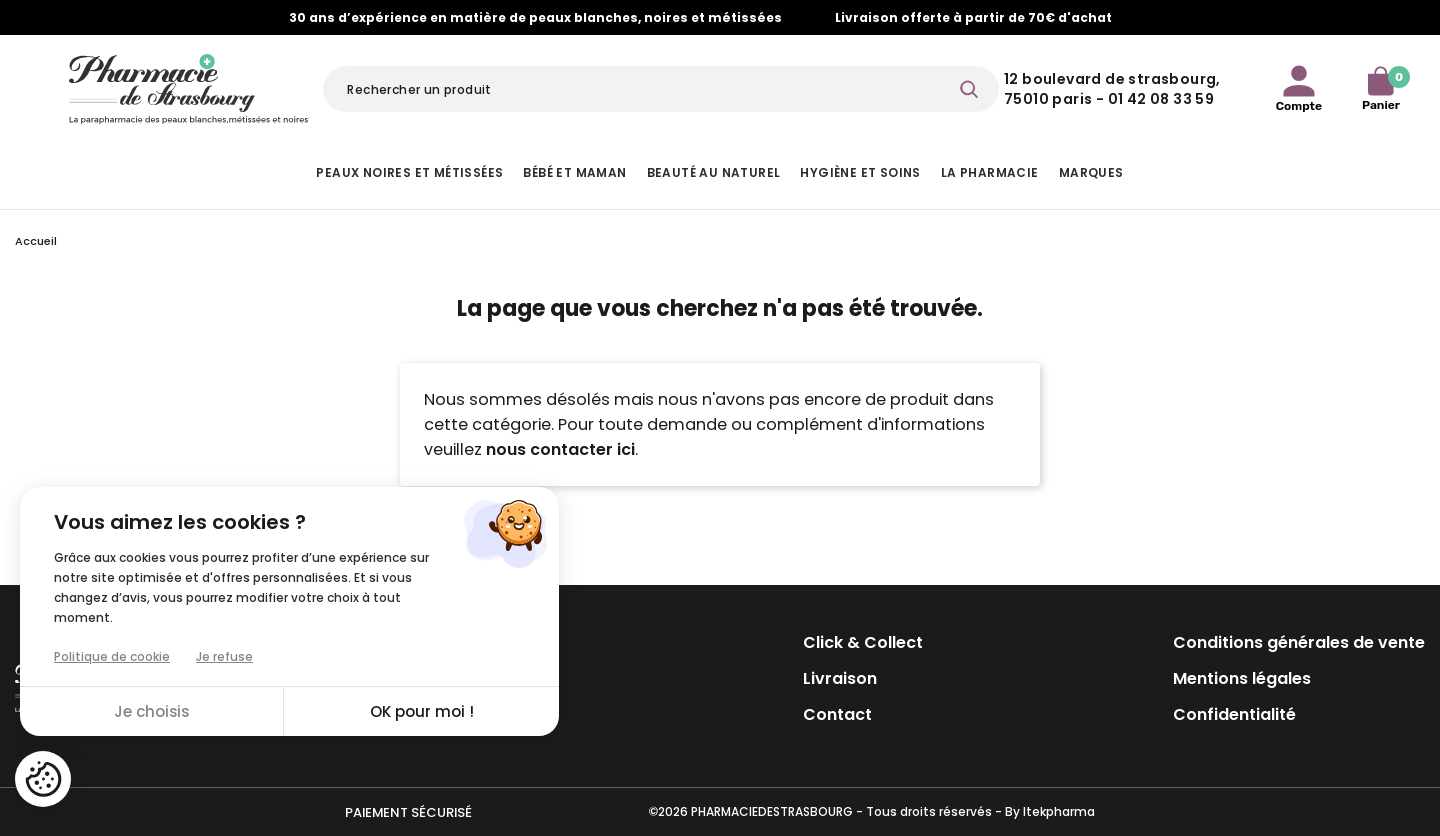 This screenshot has height=836, width=1440. Describe the element at coordinates (1242, 678) in the screenshot. I see `Mentions légales` at that location.